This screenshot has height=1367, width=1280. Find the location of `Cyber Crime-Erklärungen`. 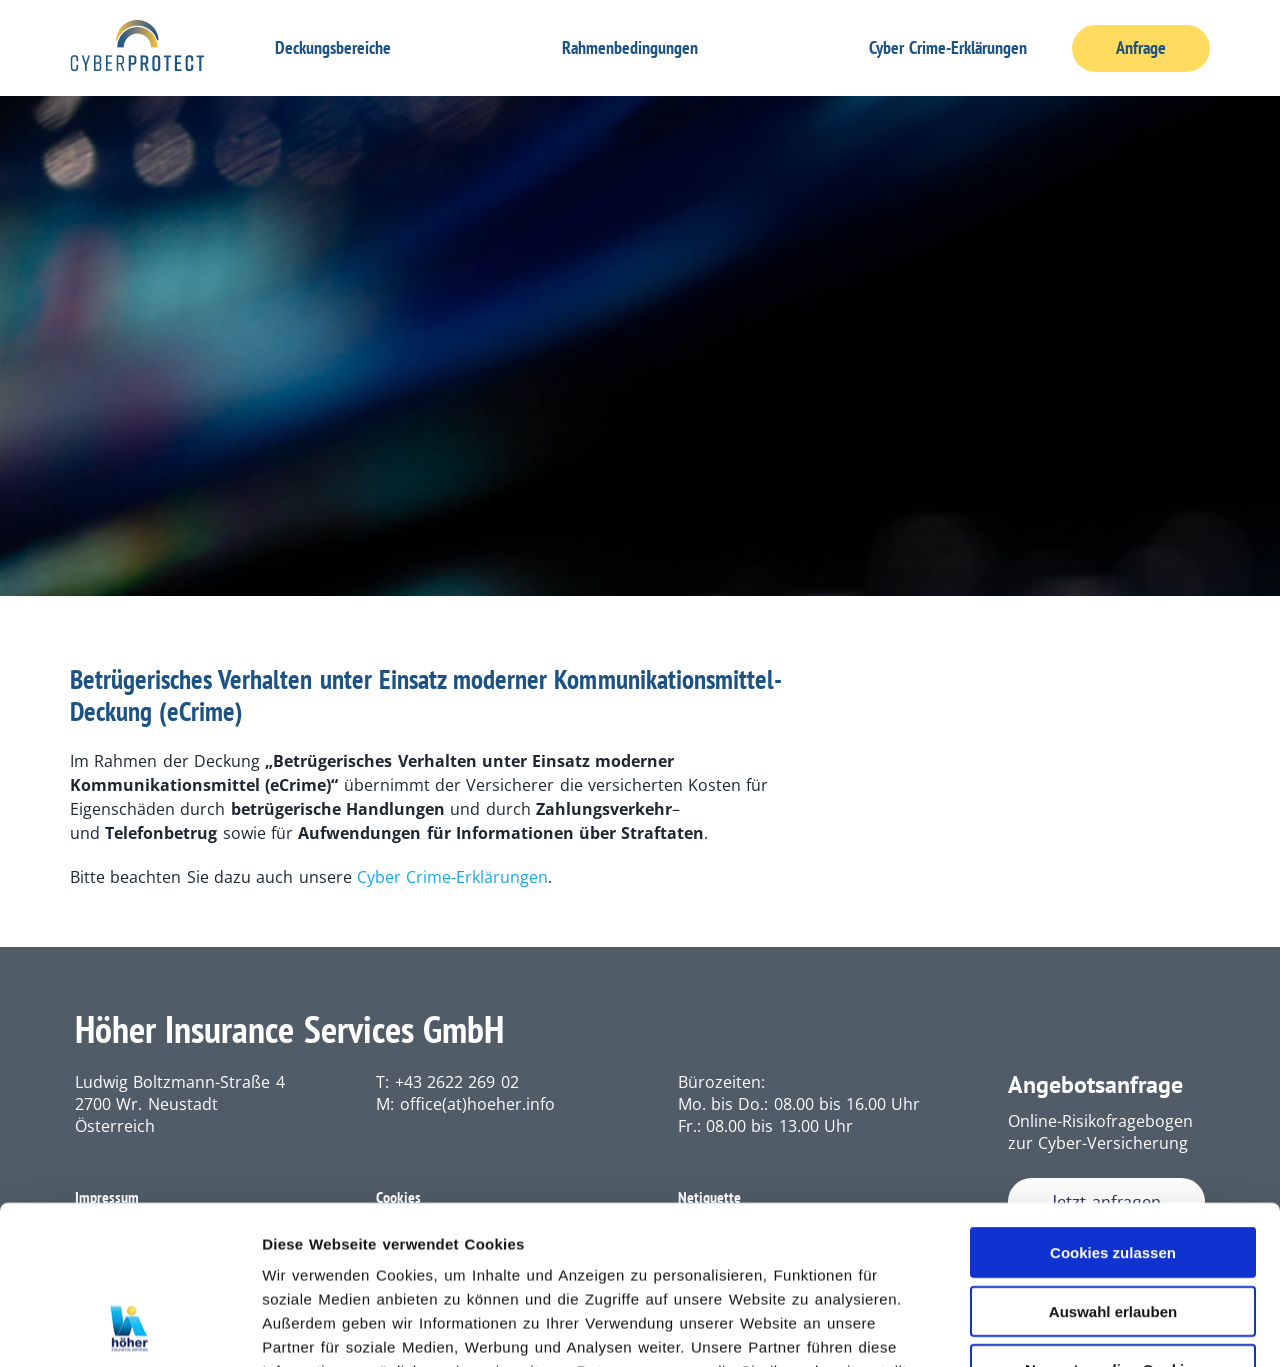

Cyber Crime-Erklärungen is located at coordinates (948, 47).